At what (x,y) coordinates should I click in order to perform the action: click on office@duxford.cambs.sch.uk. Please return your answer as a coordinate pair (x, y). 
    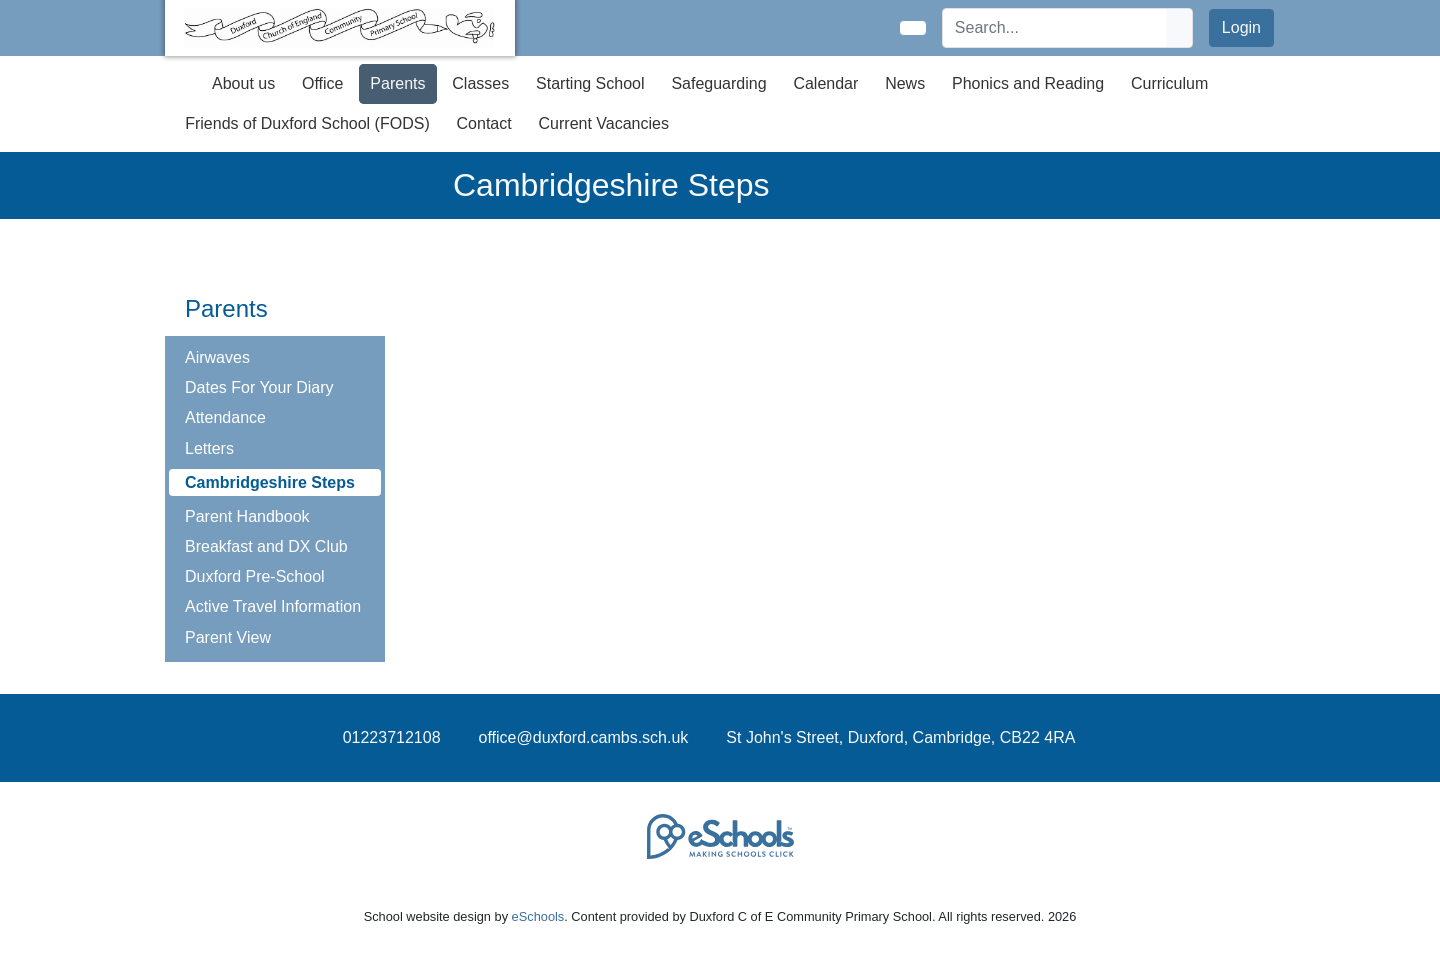
    Looking at the image, I should click on (584, 737).